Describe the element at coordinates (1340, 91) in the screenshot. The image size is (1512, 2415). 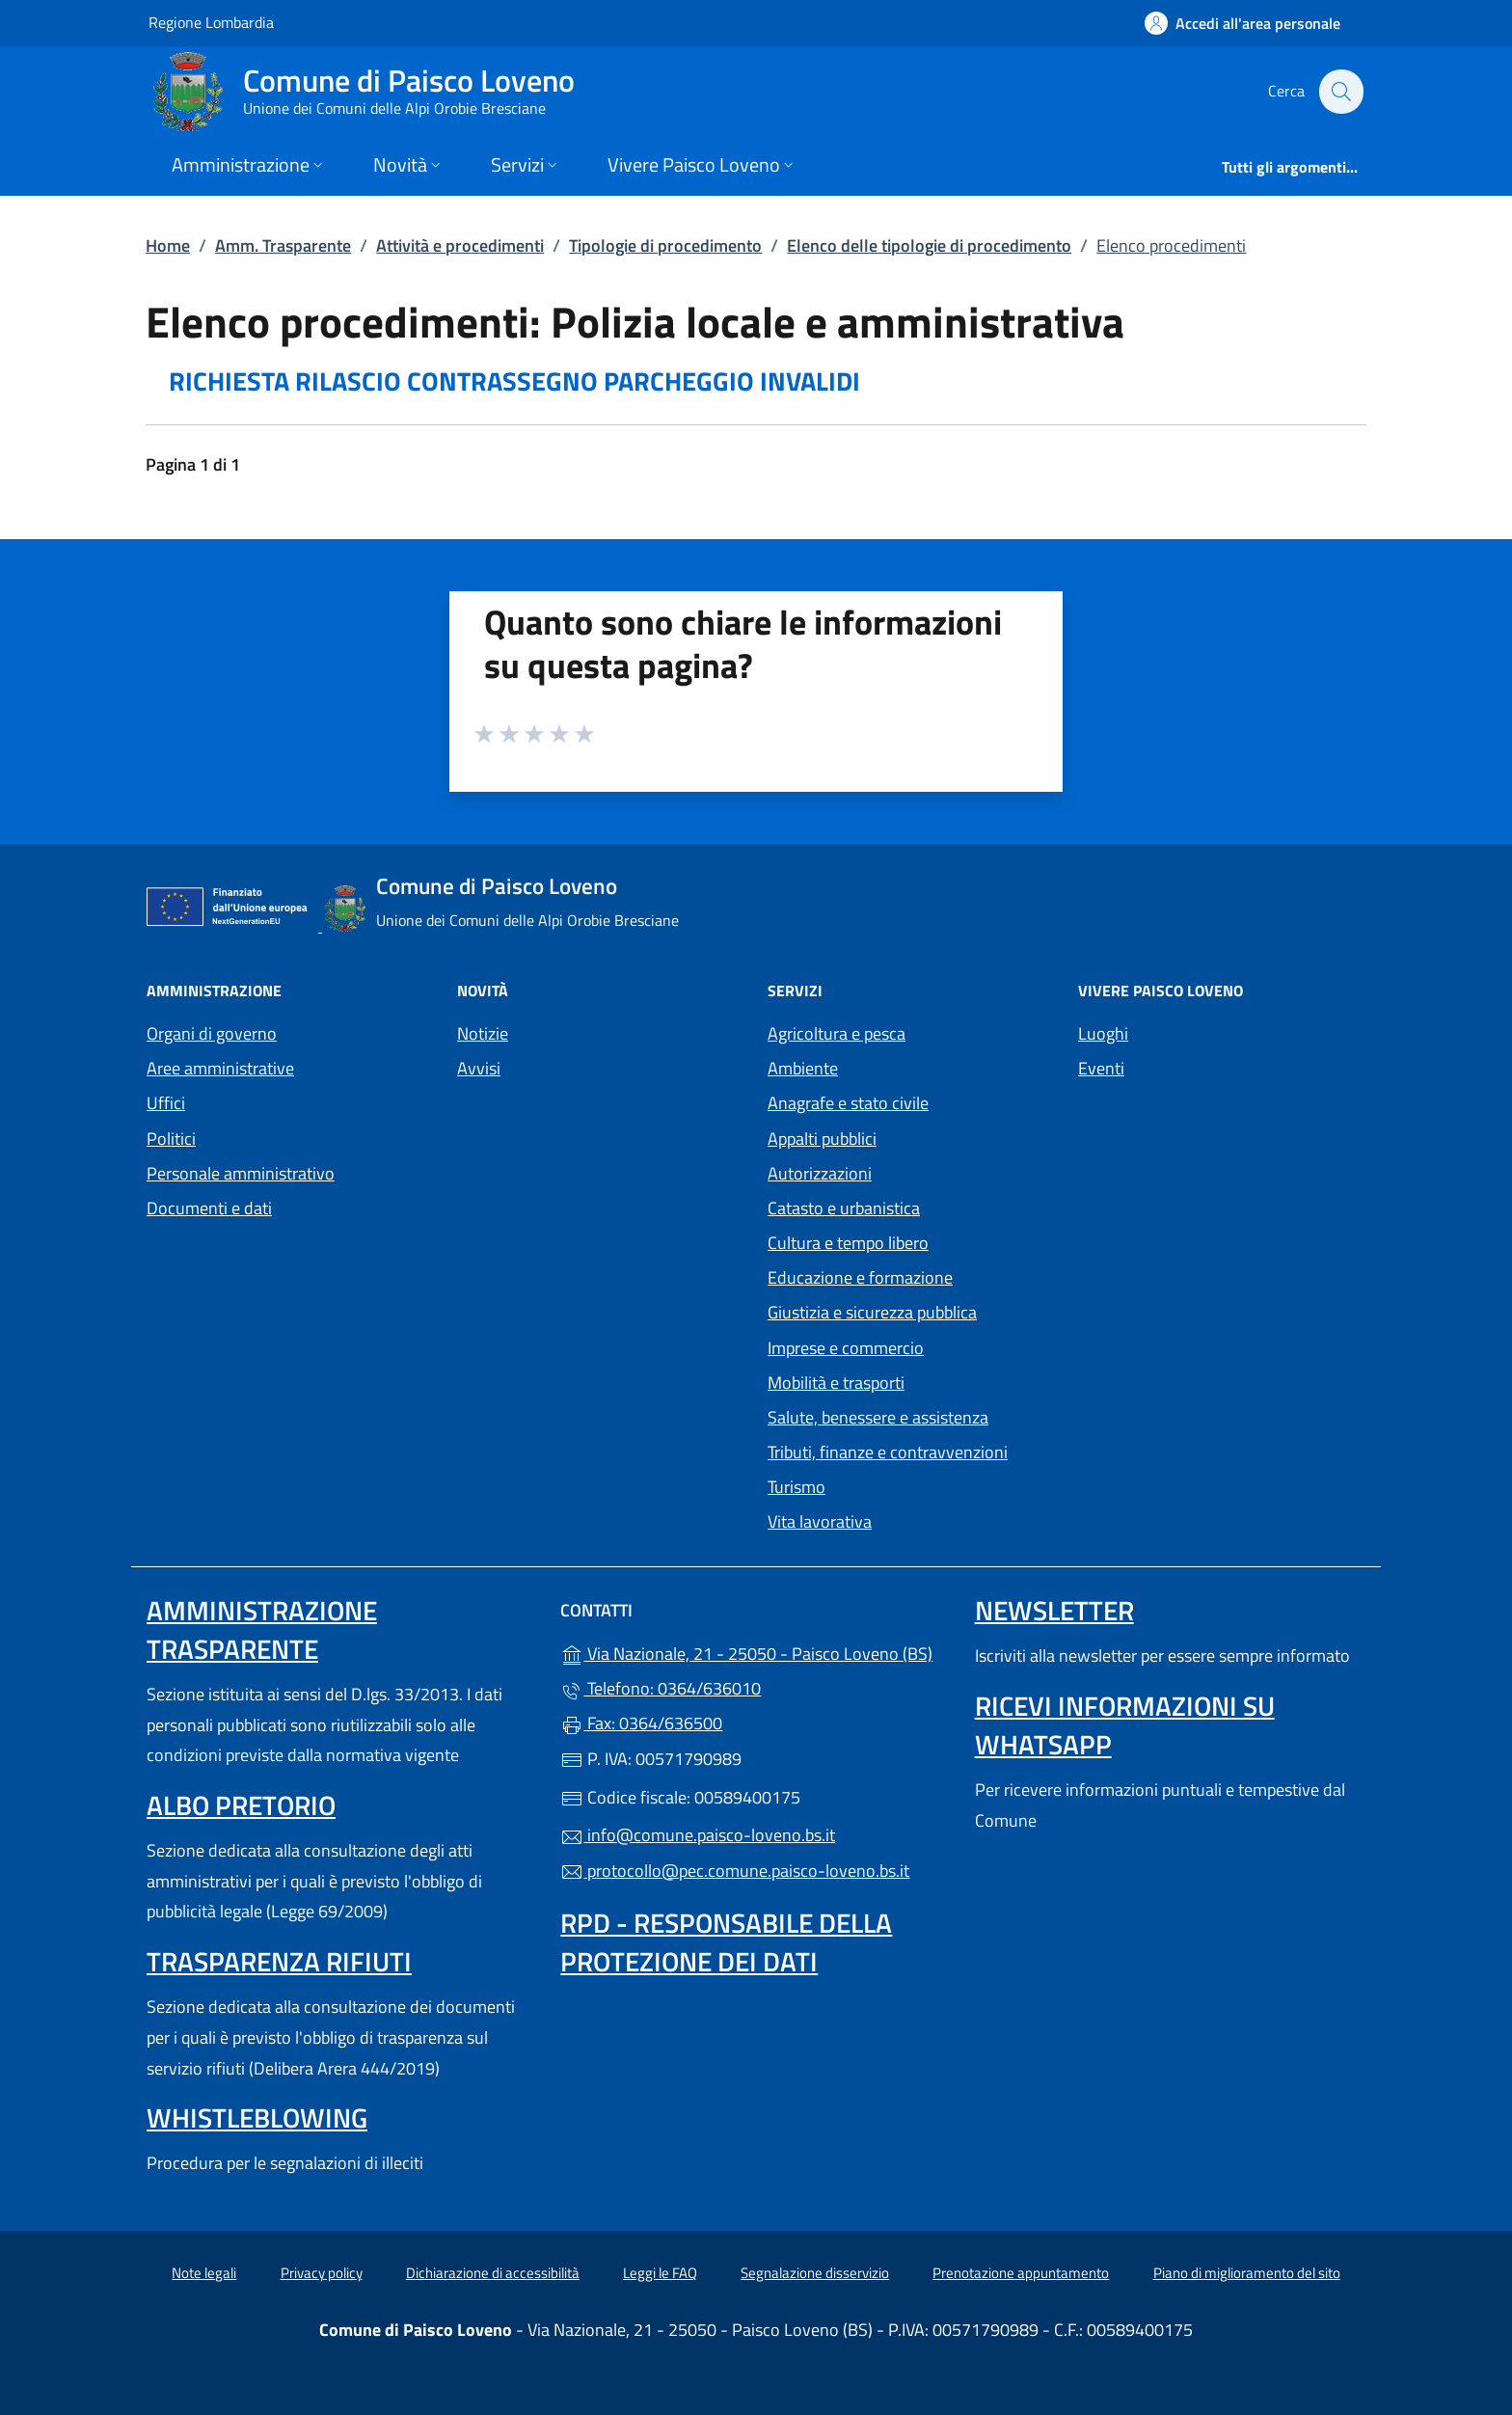
I see `[Cerca nel sito]` at that location.